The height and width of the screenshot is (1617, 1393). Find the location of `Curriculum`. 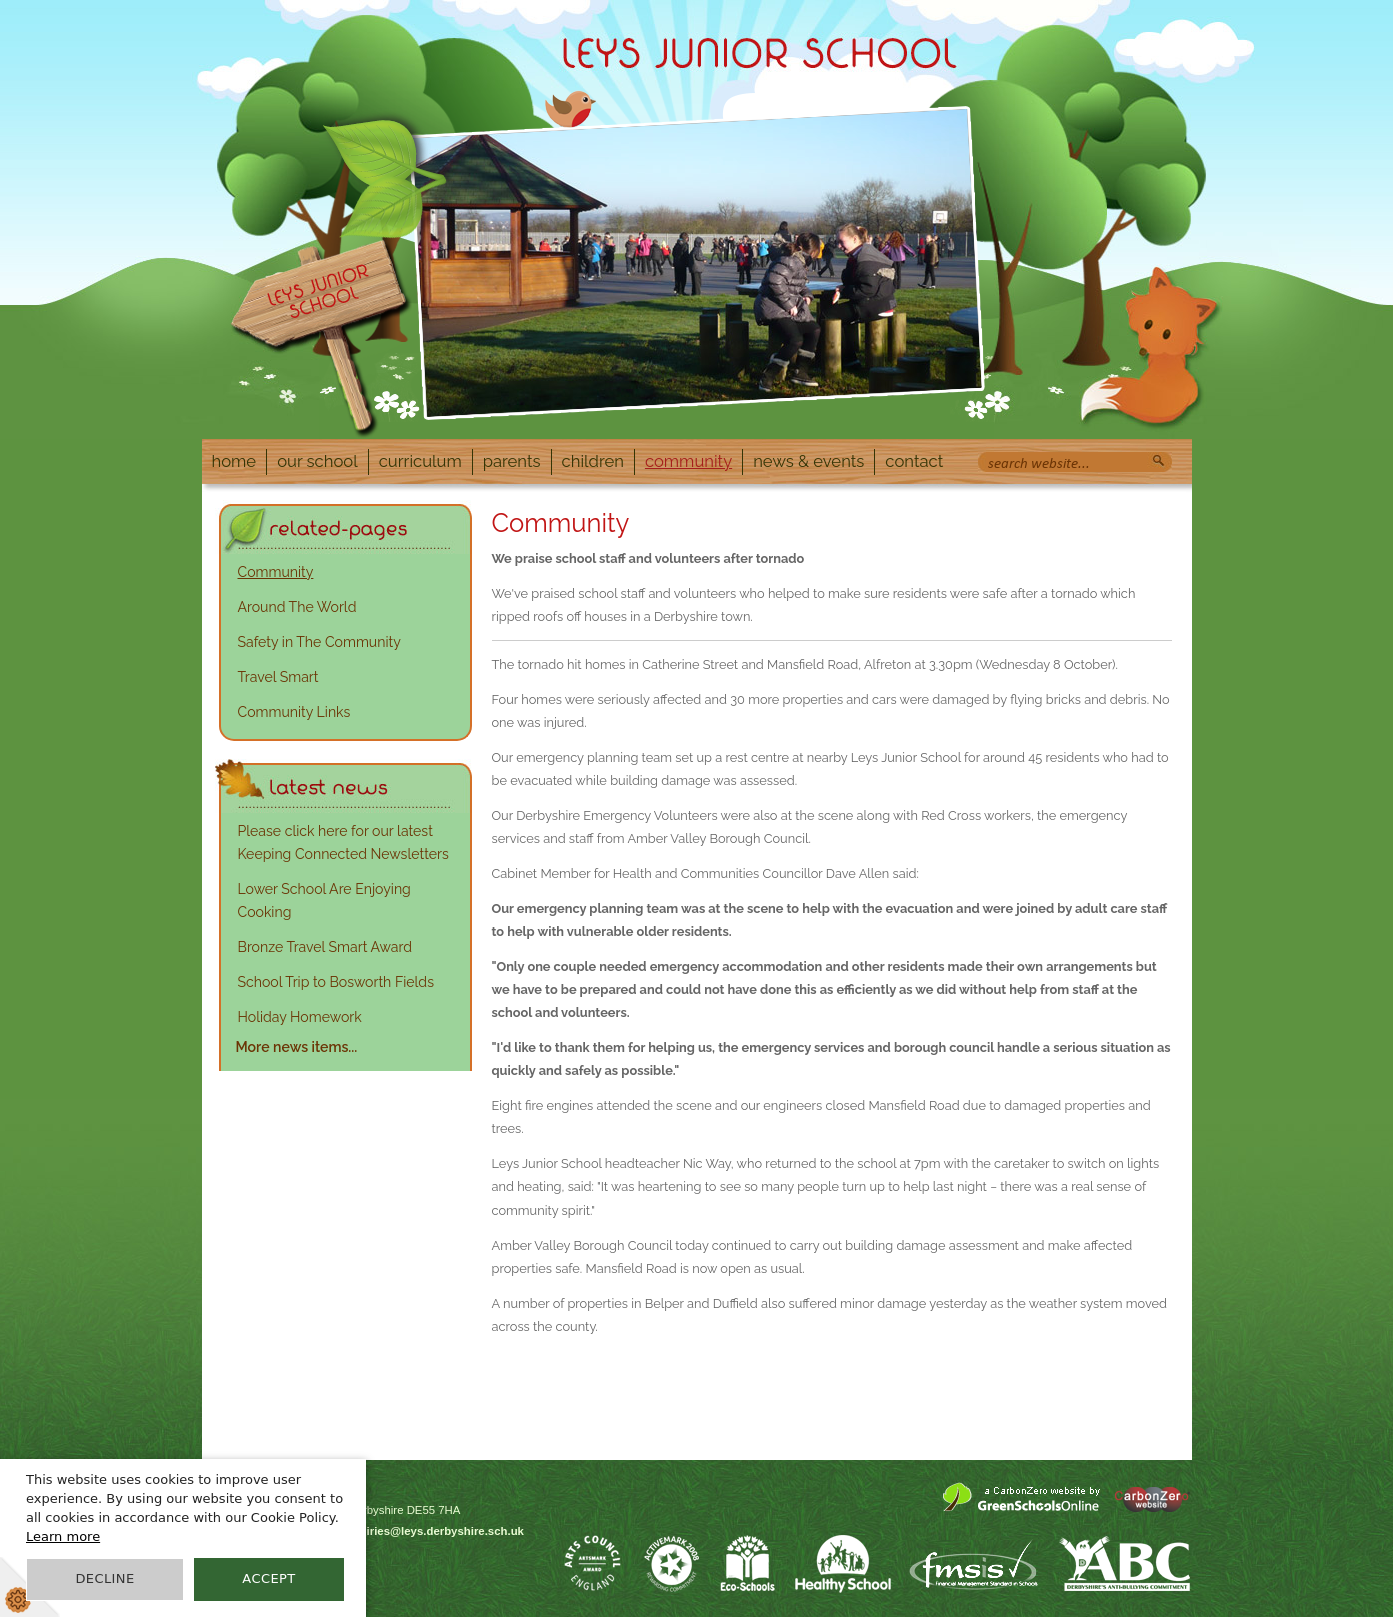

Curriculum is located at coordinates (420, 461).